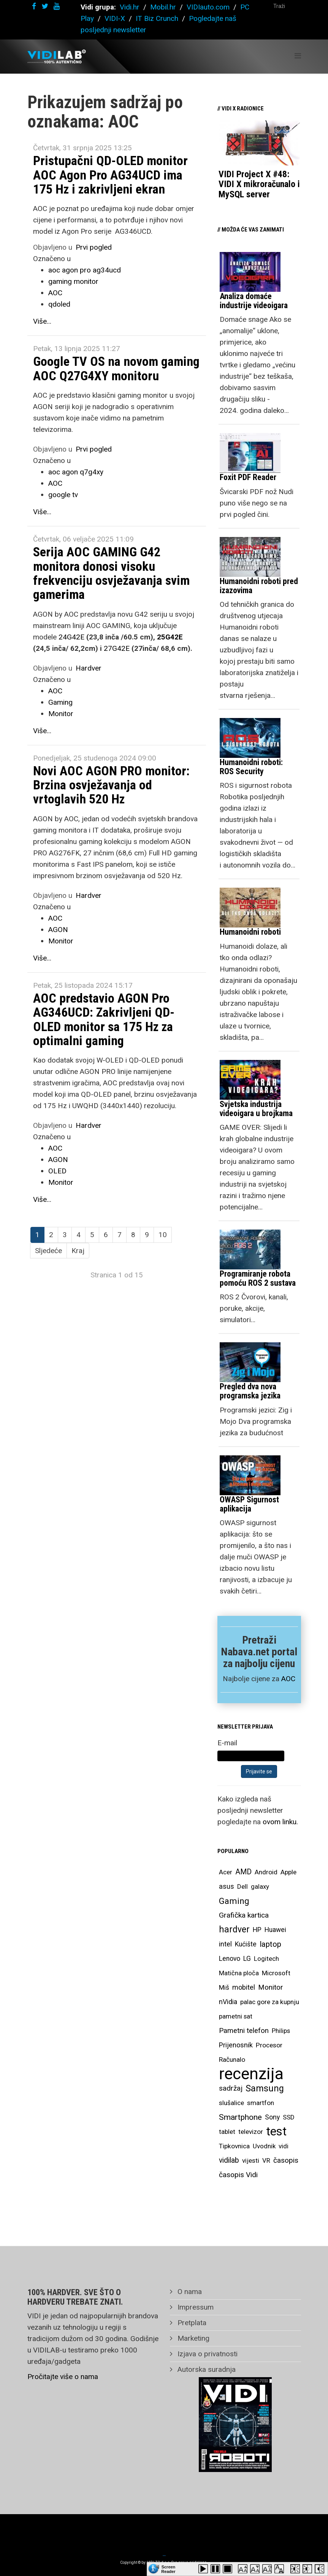 This screenshot has height=2576, width=328. I want to click on Apple, so click(288, 1872).